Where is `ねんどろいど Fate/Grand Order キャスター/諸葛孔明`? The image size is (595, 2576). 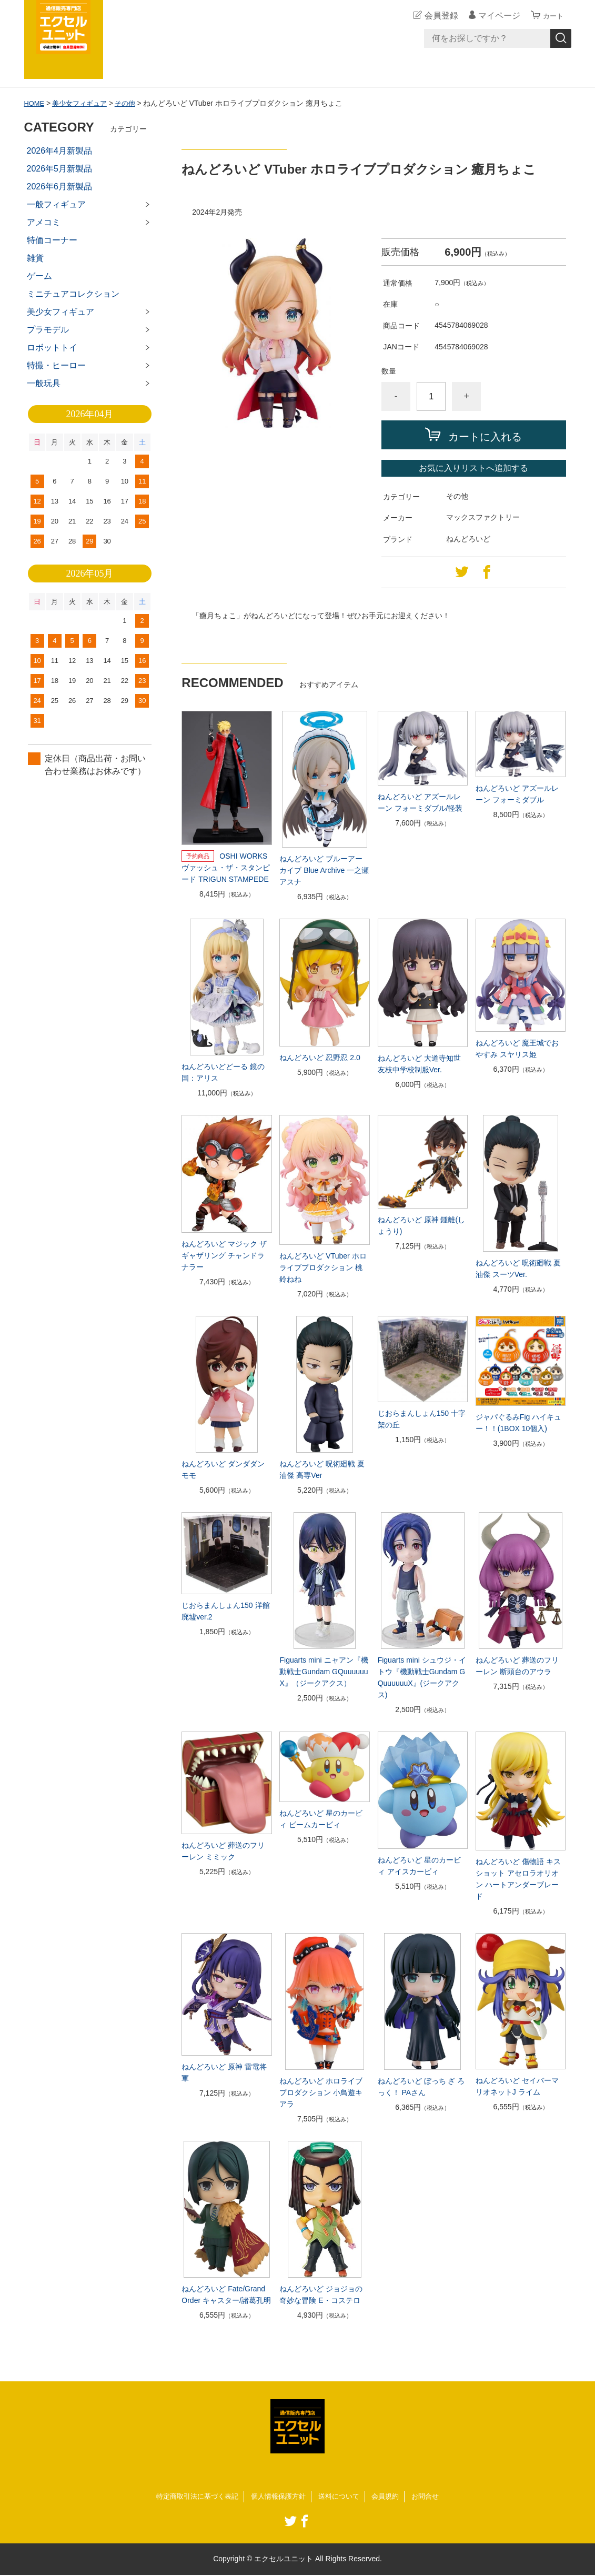 ねんどろいど Fate/Grand Order キャスター/諸葛孔明 is located at coordinates (226, 2295).